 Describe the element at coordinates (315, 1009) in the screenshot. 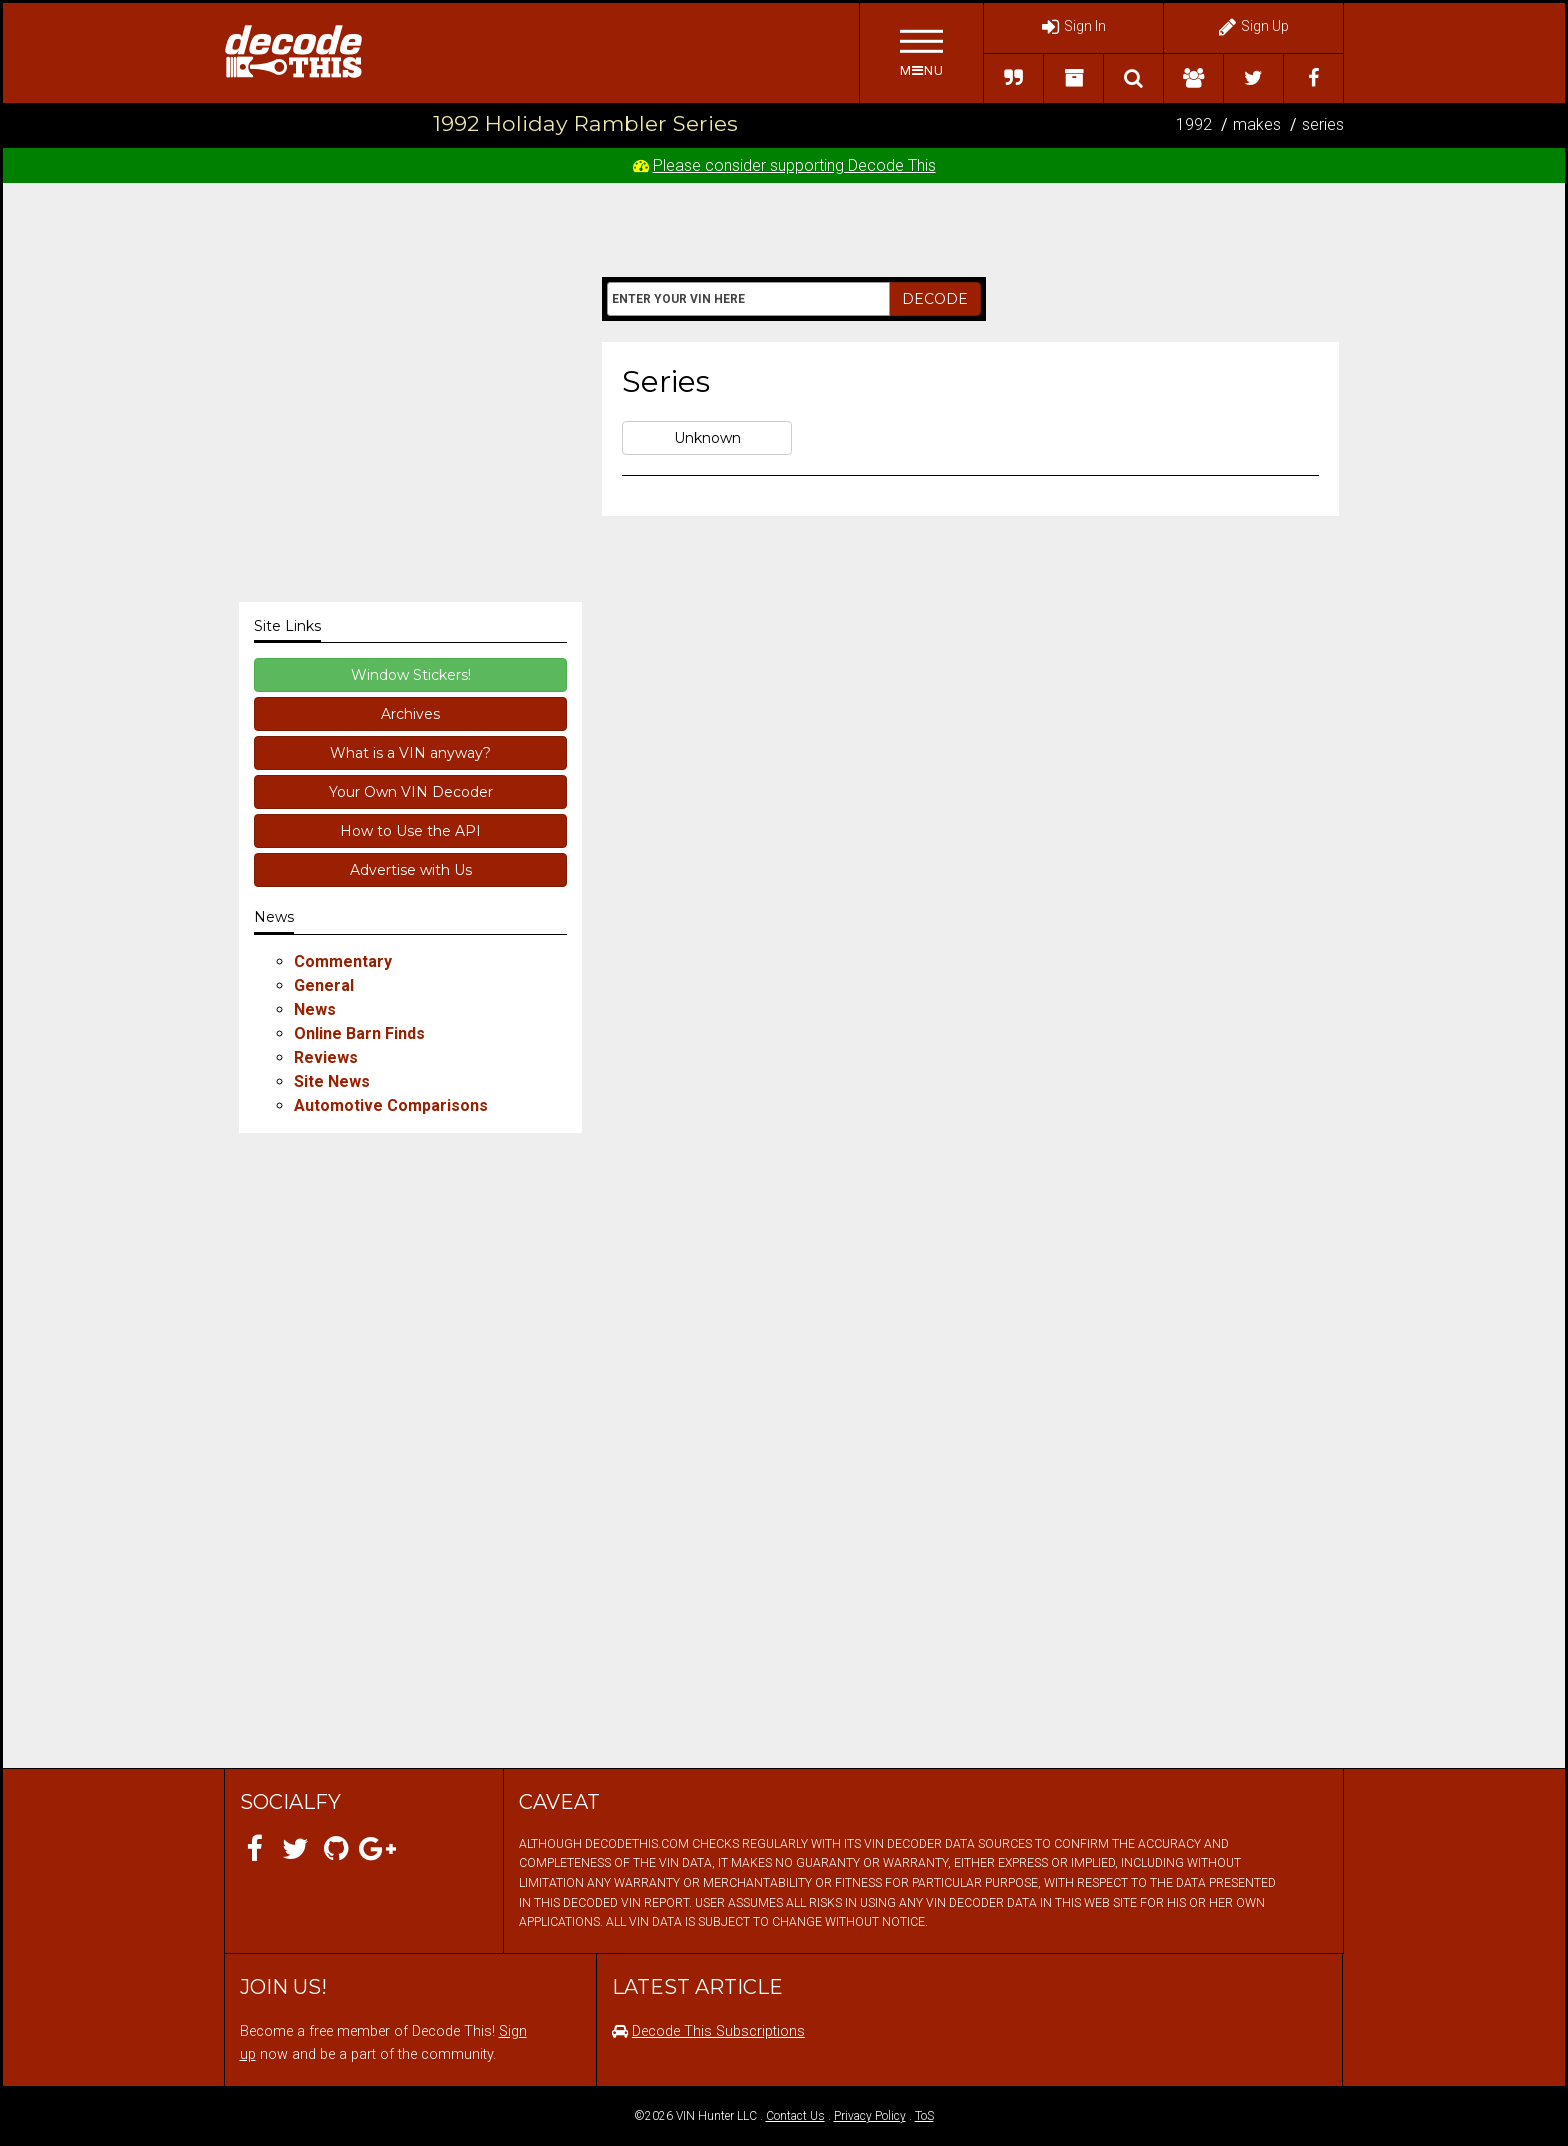

I see `News` at that location.